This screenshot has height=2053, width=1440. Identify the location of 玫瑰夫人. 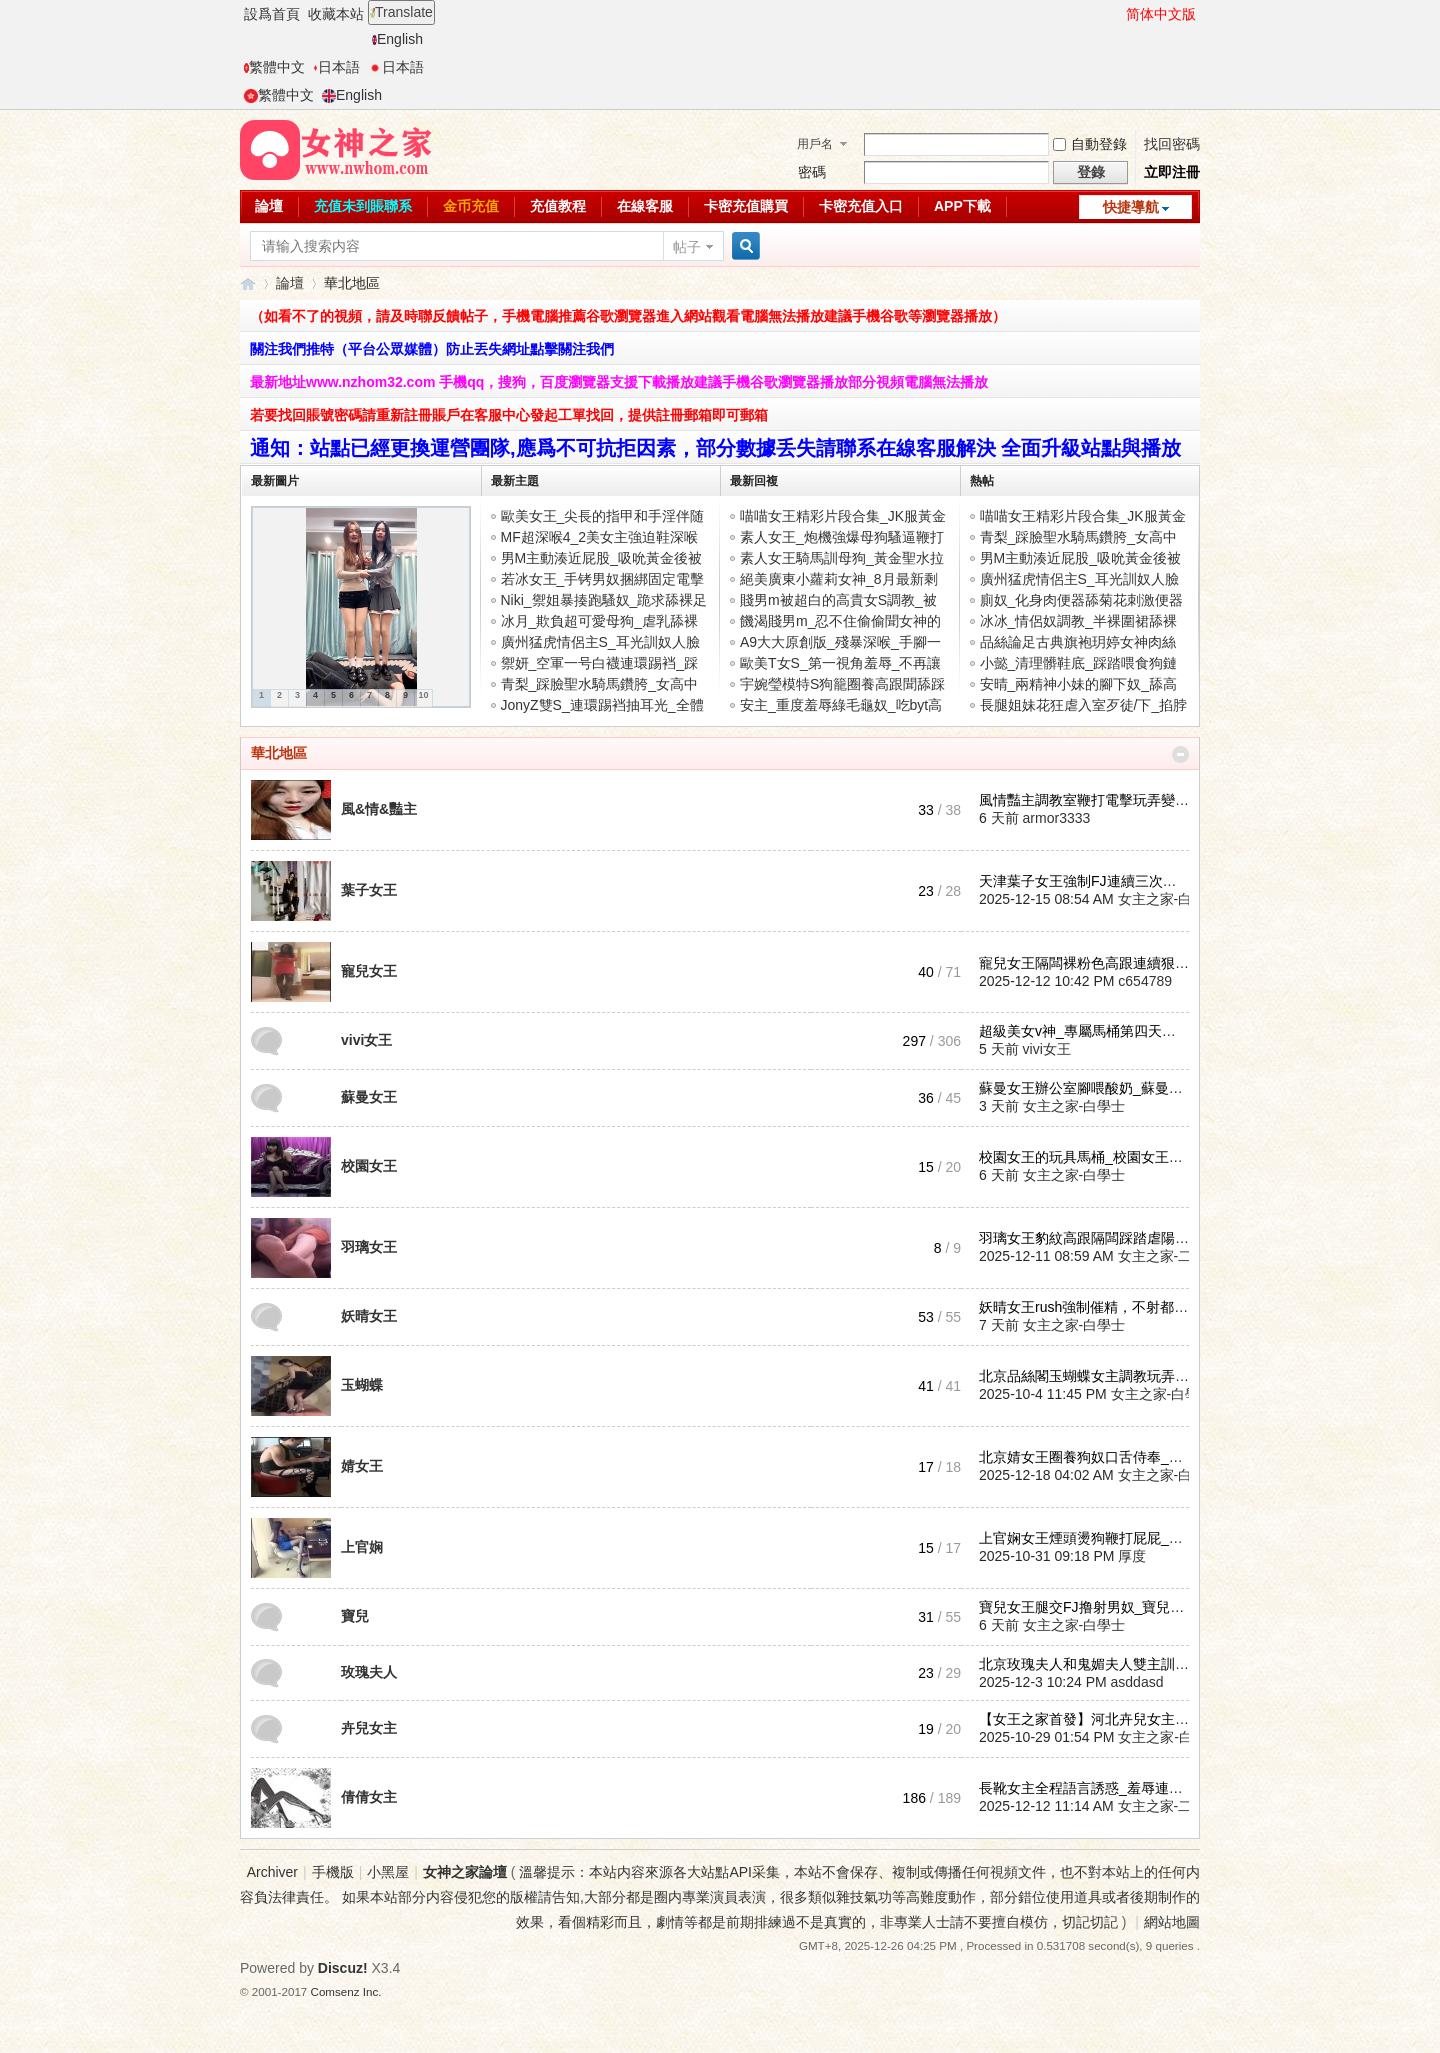
(369, 1672).